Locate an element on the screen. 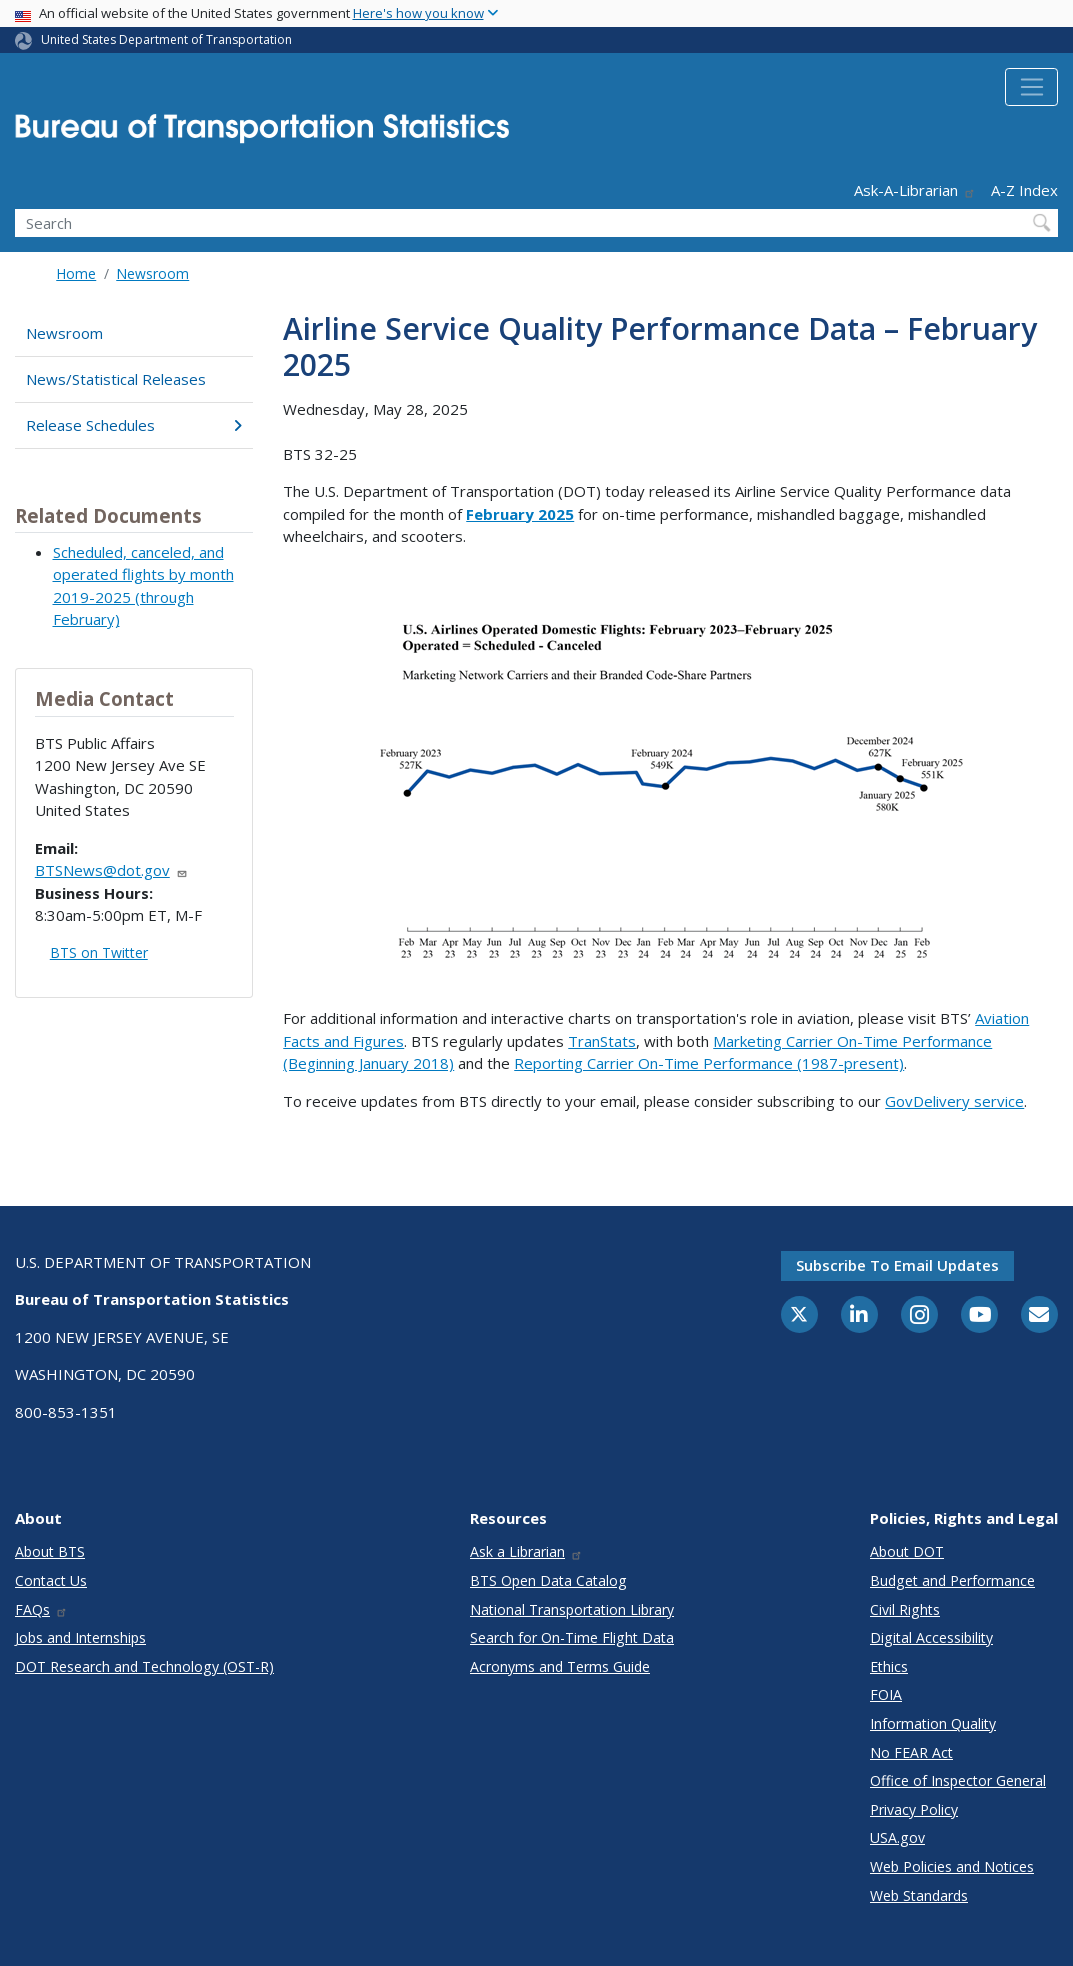 The width and height of the screenshot is (1073, 1966). A-Z Index is located at coordinates (1024, 190).